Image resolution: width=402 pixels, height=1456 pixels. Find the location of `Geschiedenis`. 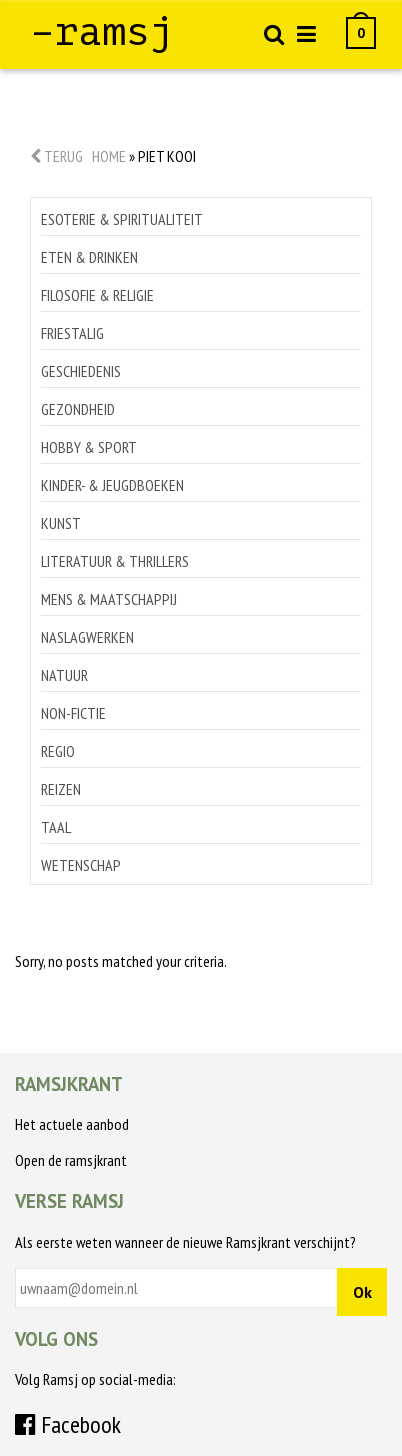

Geschiedenis is located at coordinates (81, 371).